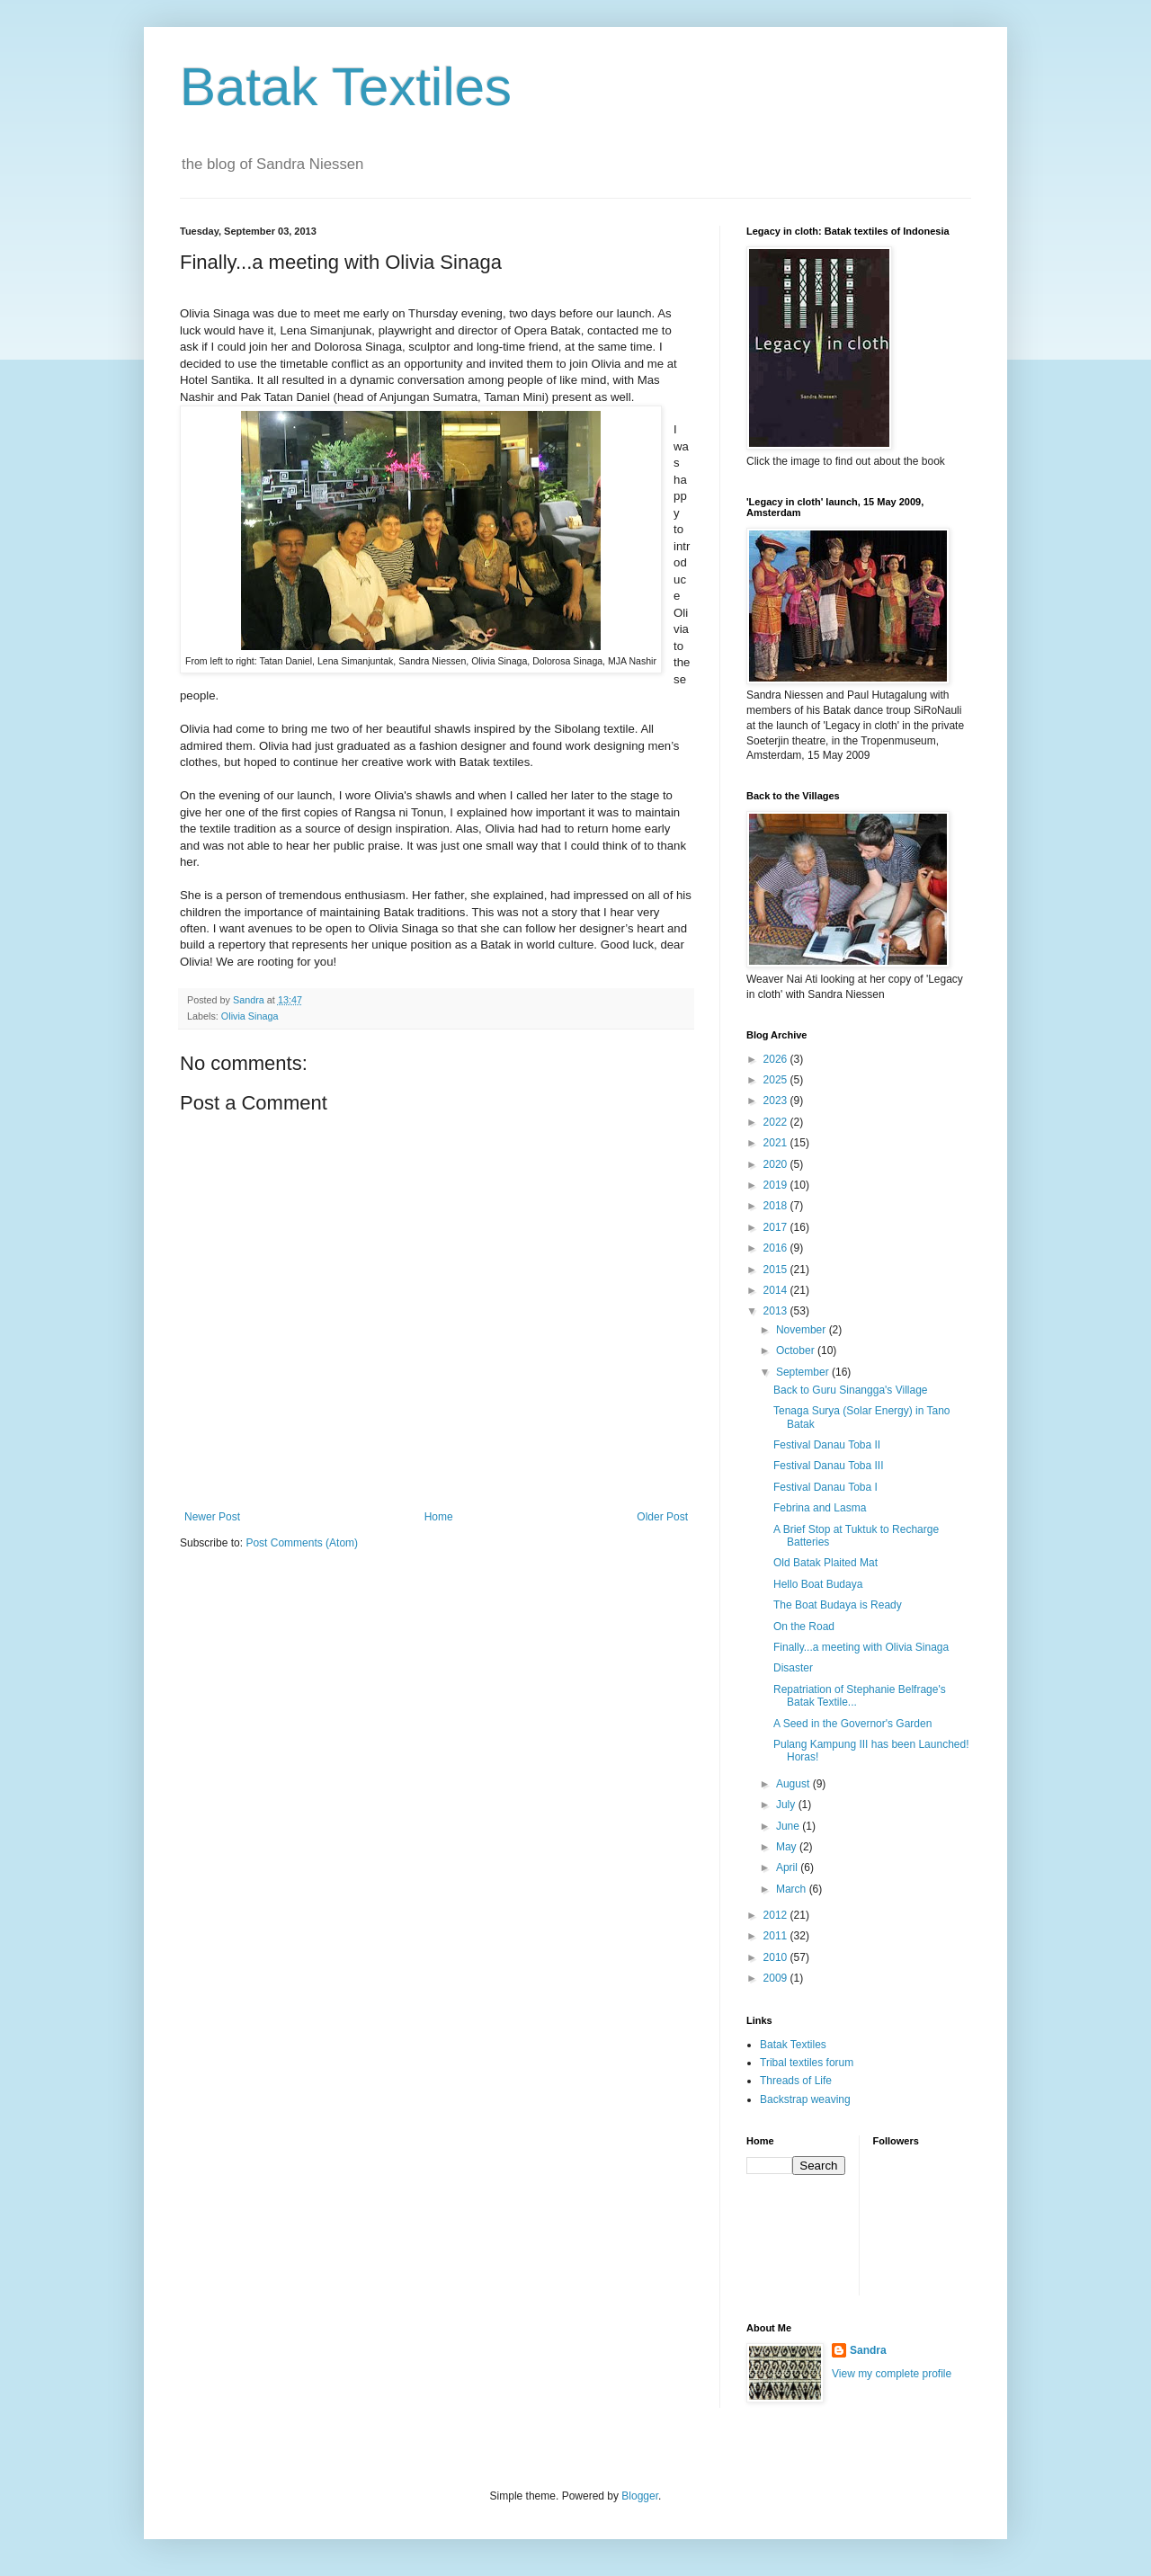 This screenshot has width=1151, height=2576. I want to click on 2025, so click(776, 1080).